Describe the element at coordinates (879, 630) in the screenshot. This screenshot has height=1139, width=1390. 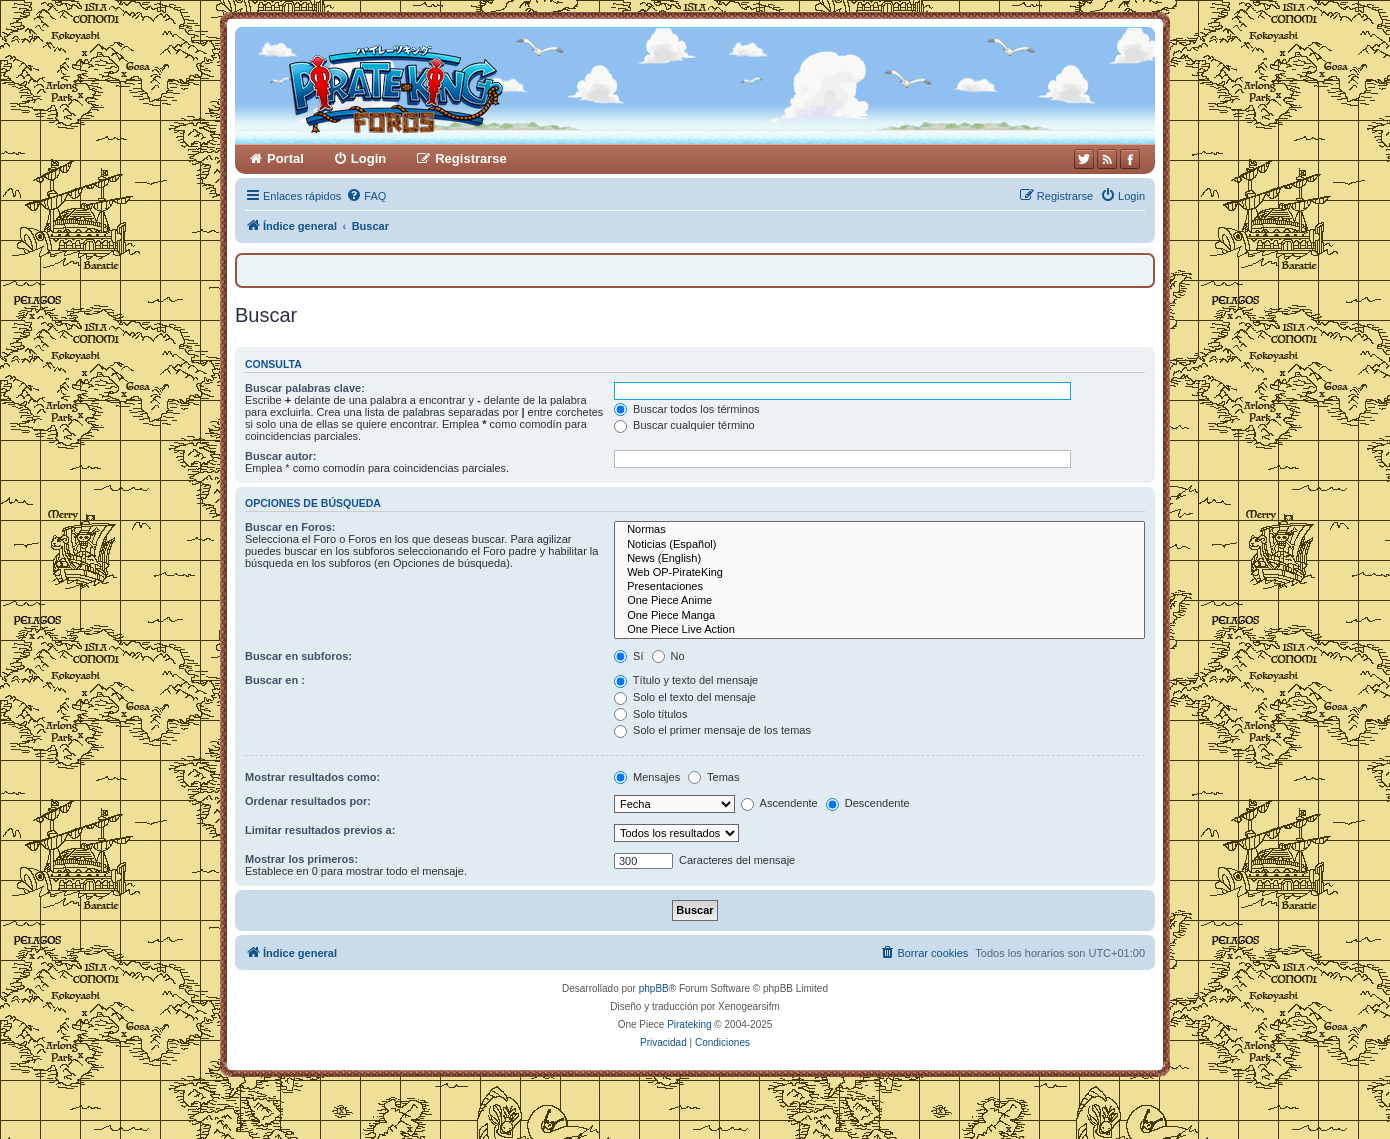
I see `One Piece Live Action` at that location.